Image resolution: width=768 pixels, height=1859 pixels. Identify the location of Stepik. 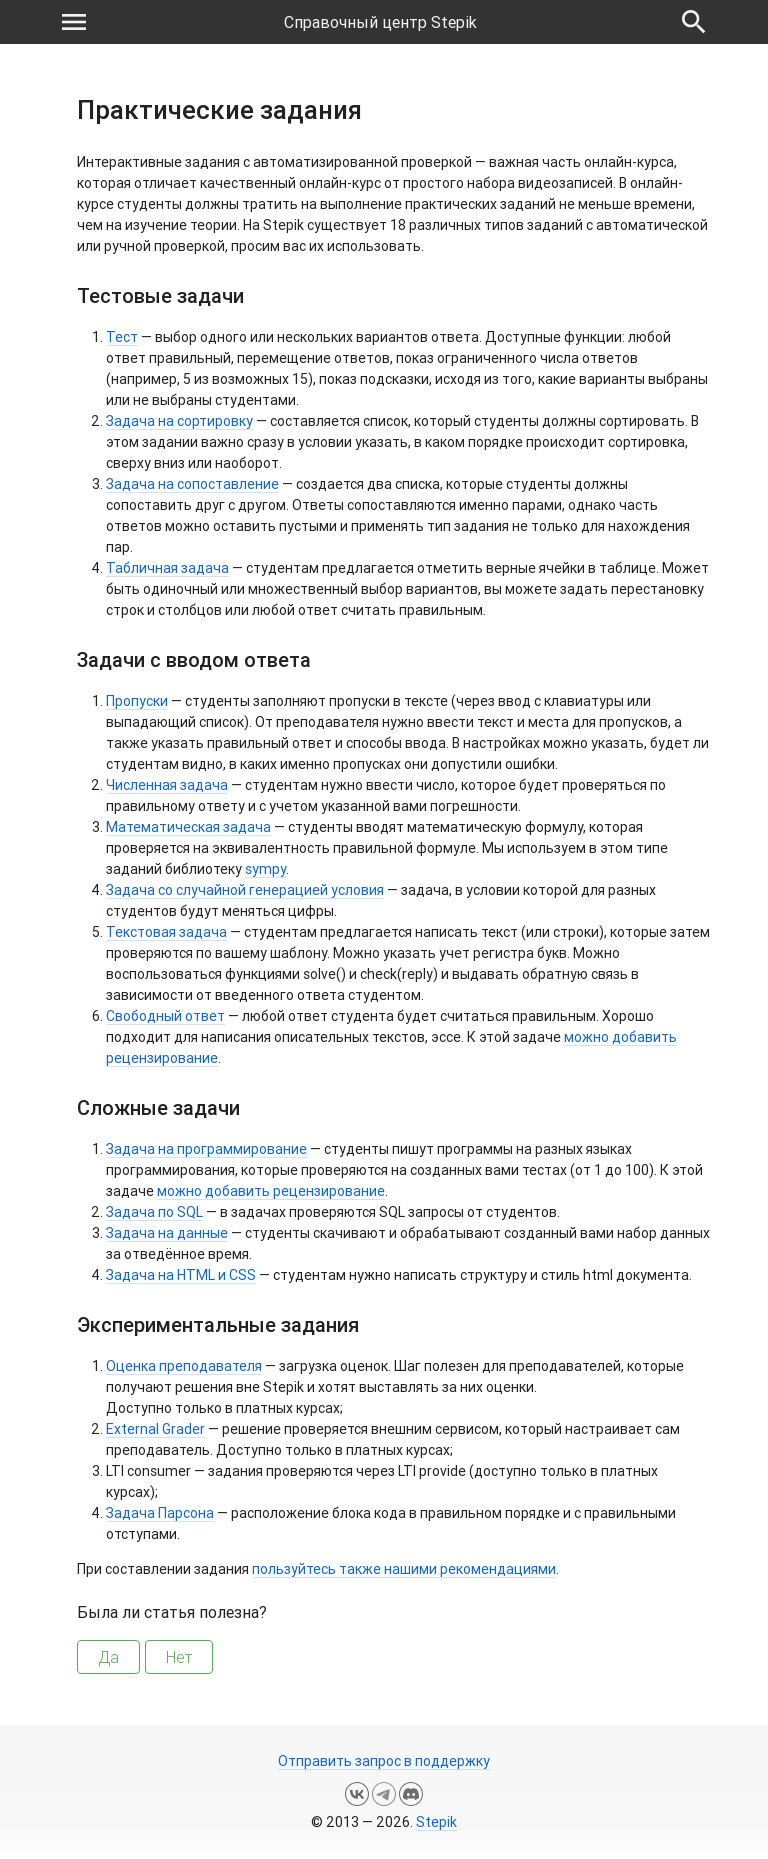
(436, 1822).